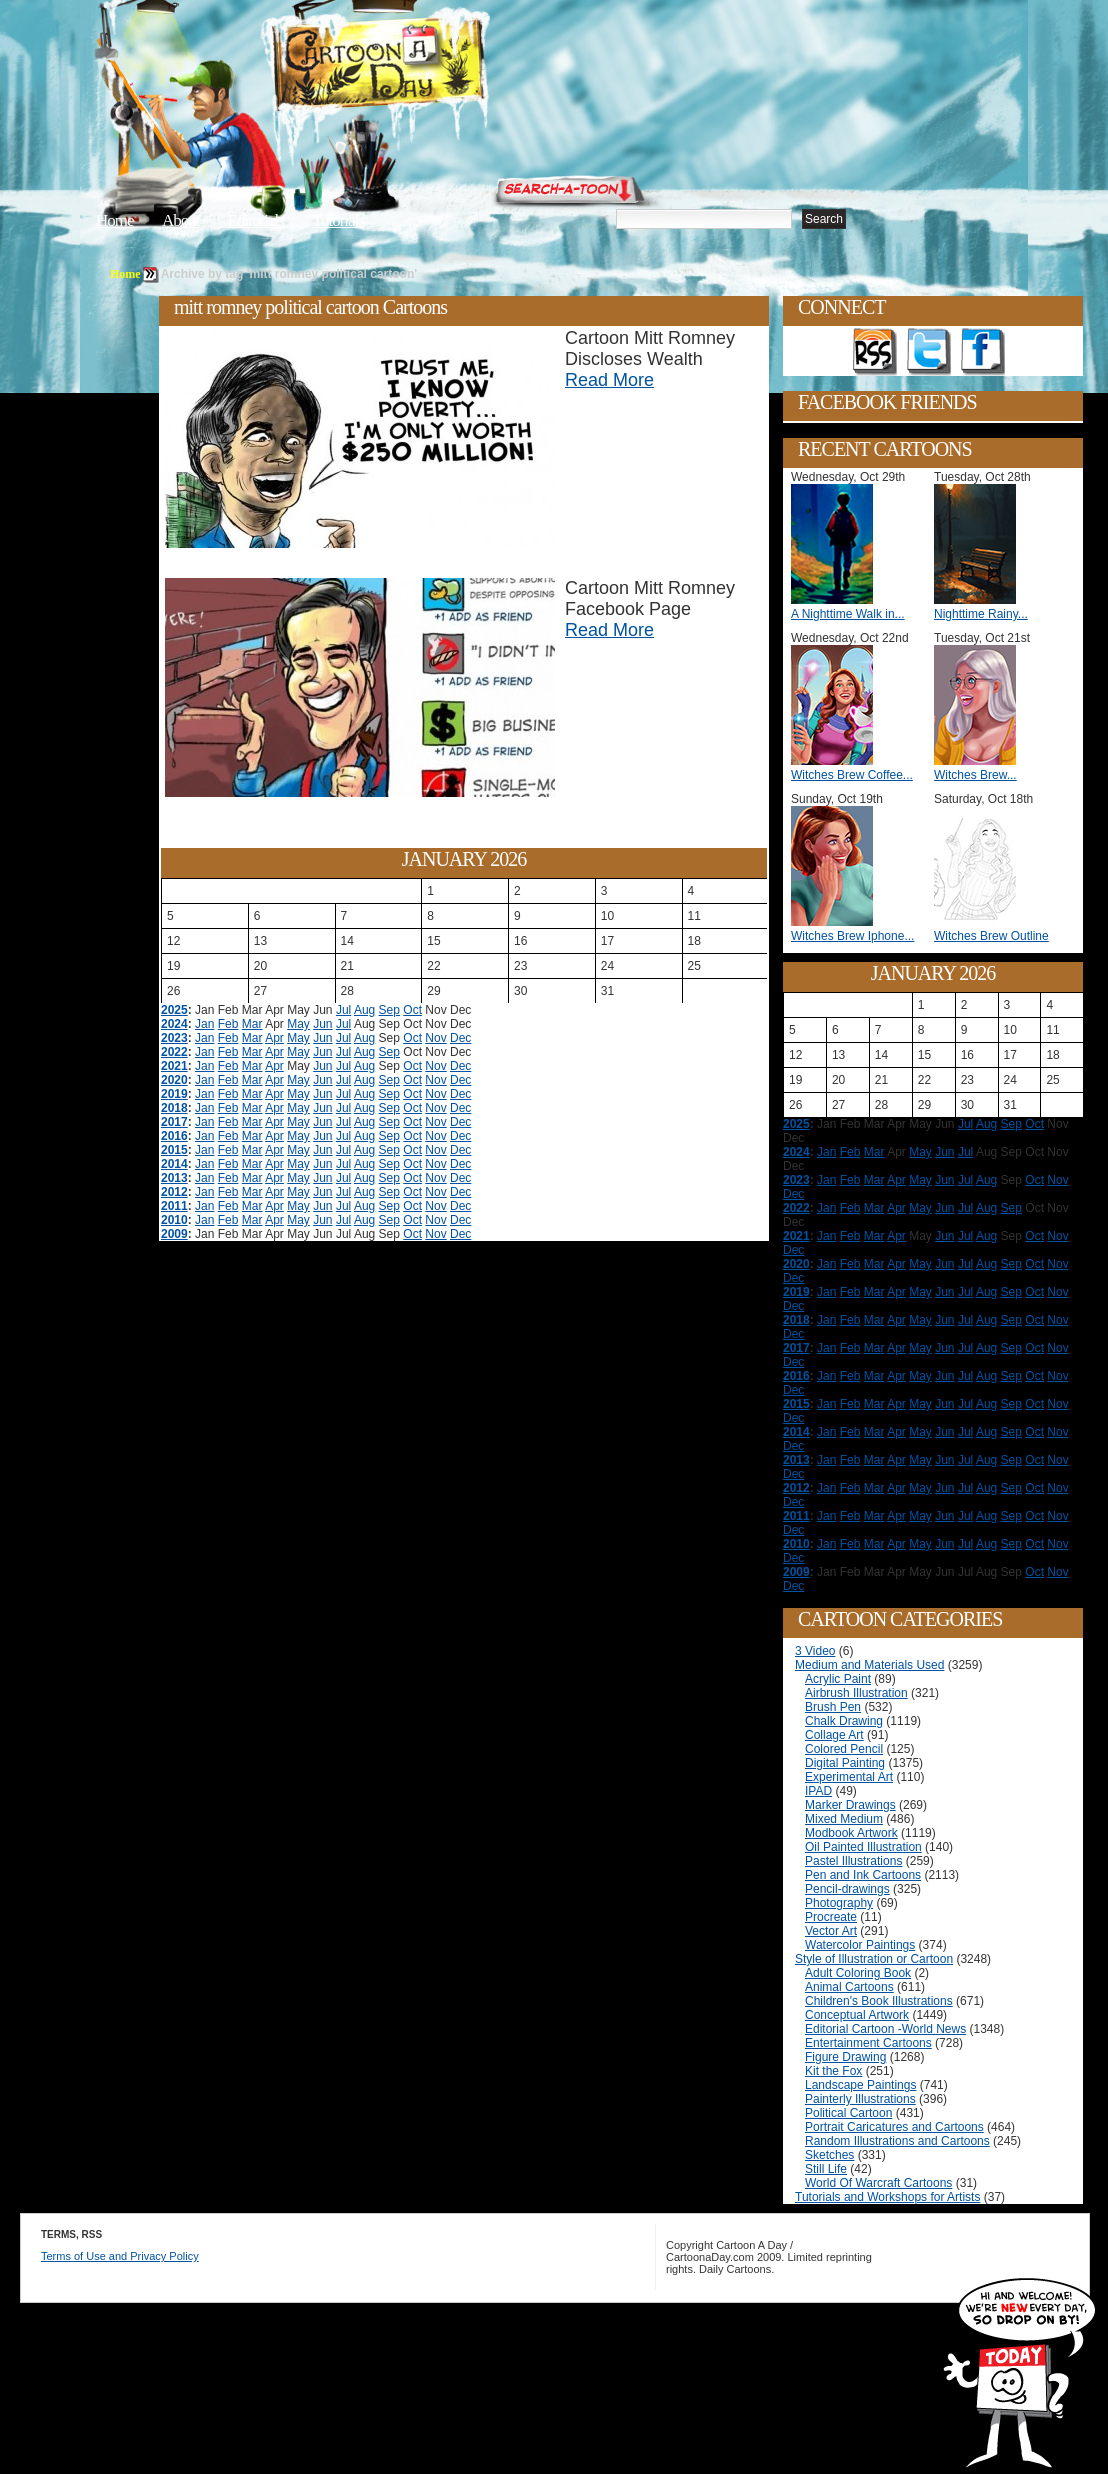 Image resolution: width=1108 pixels, height=2474 pixels. I want to click on Jul, so click(343, 1010).